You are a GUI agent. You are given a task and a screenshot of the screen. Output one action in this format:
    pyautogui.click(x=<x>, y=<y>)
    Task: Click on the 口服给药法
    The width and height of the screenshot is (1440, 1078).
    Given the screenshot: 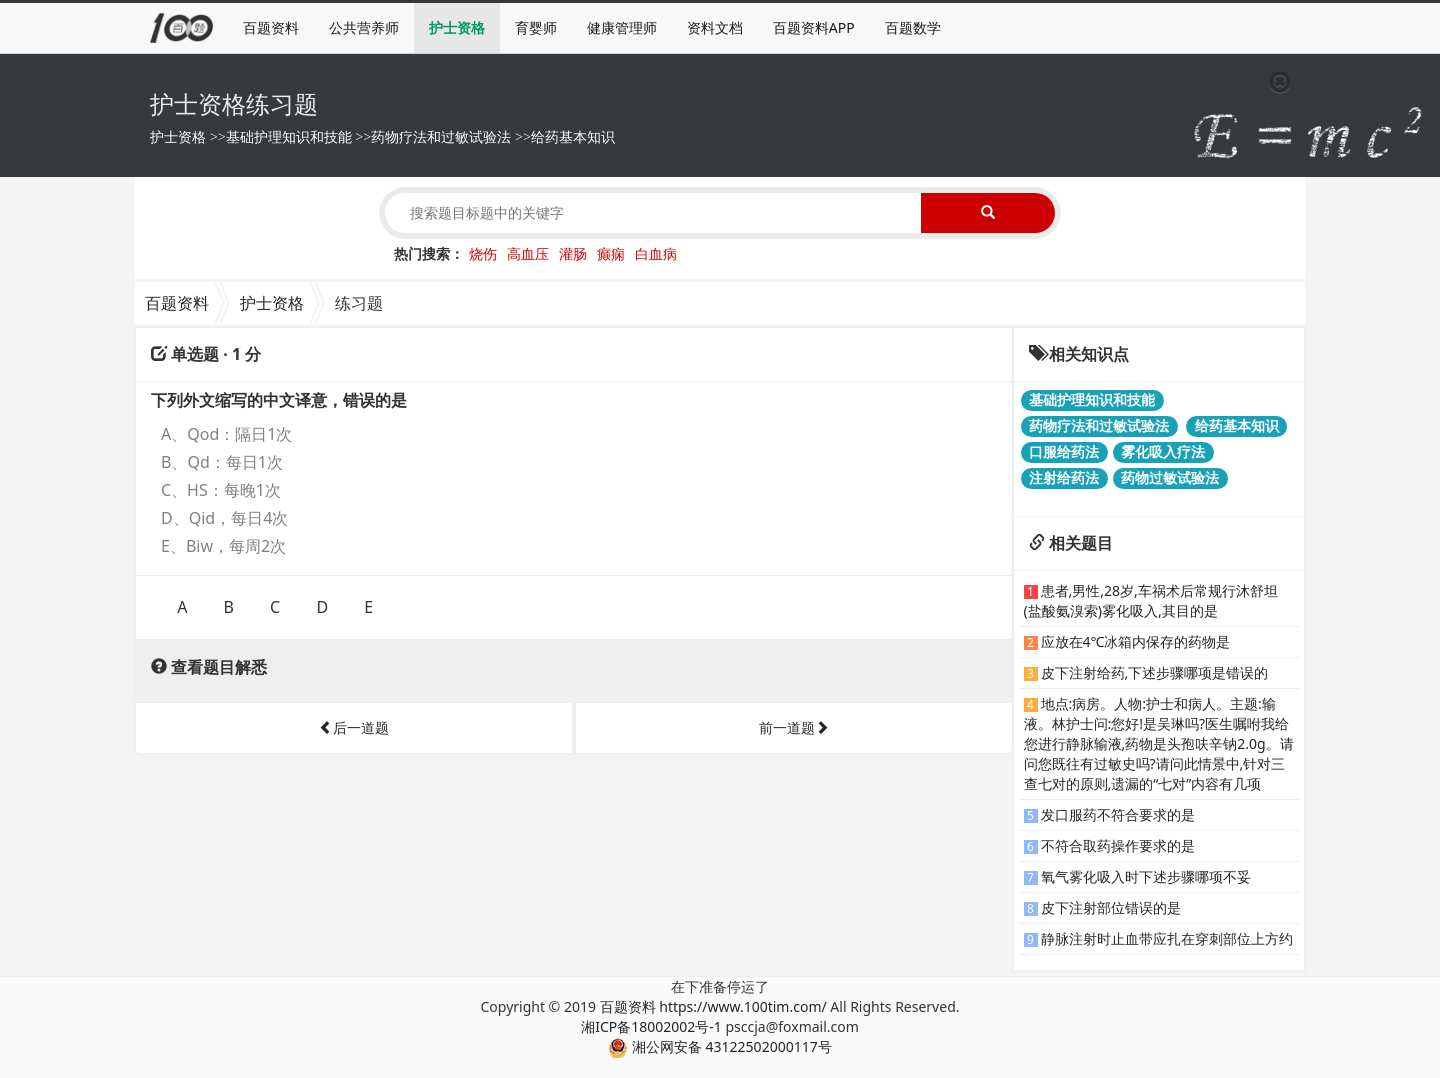 What is the action you would take?
    pyautogui.click(x=1064, y=451)
    